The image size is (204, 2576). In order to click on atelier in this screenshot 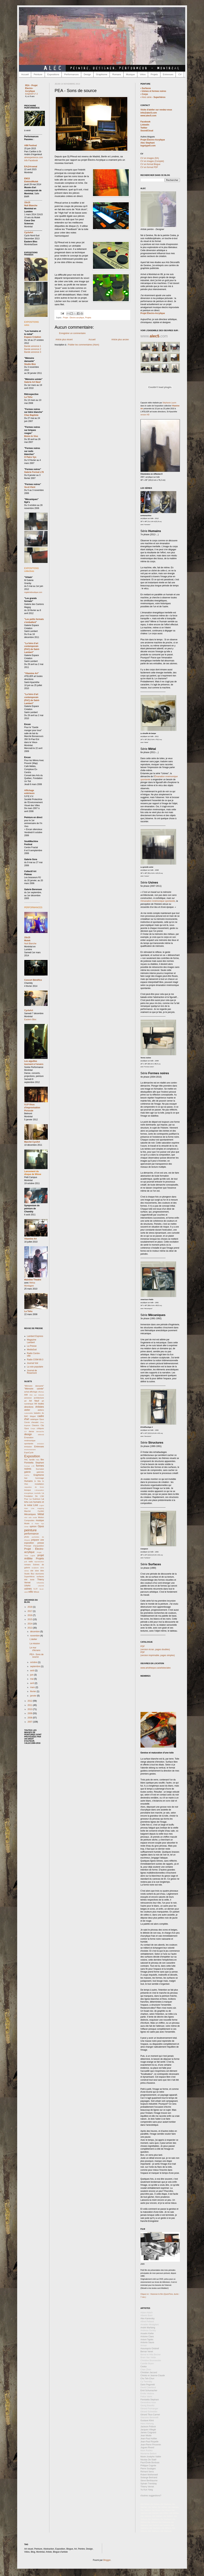, I will do `click(27, 1410)`.